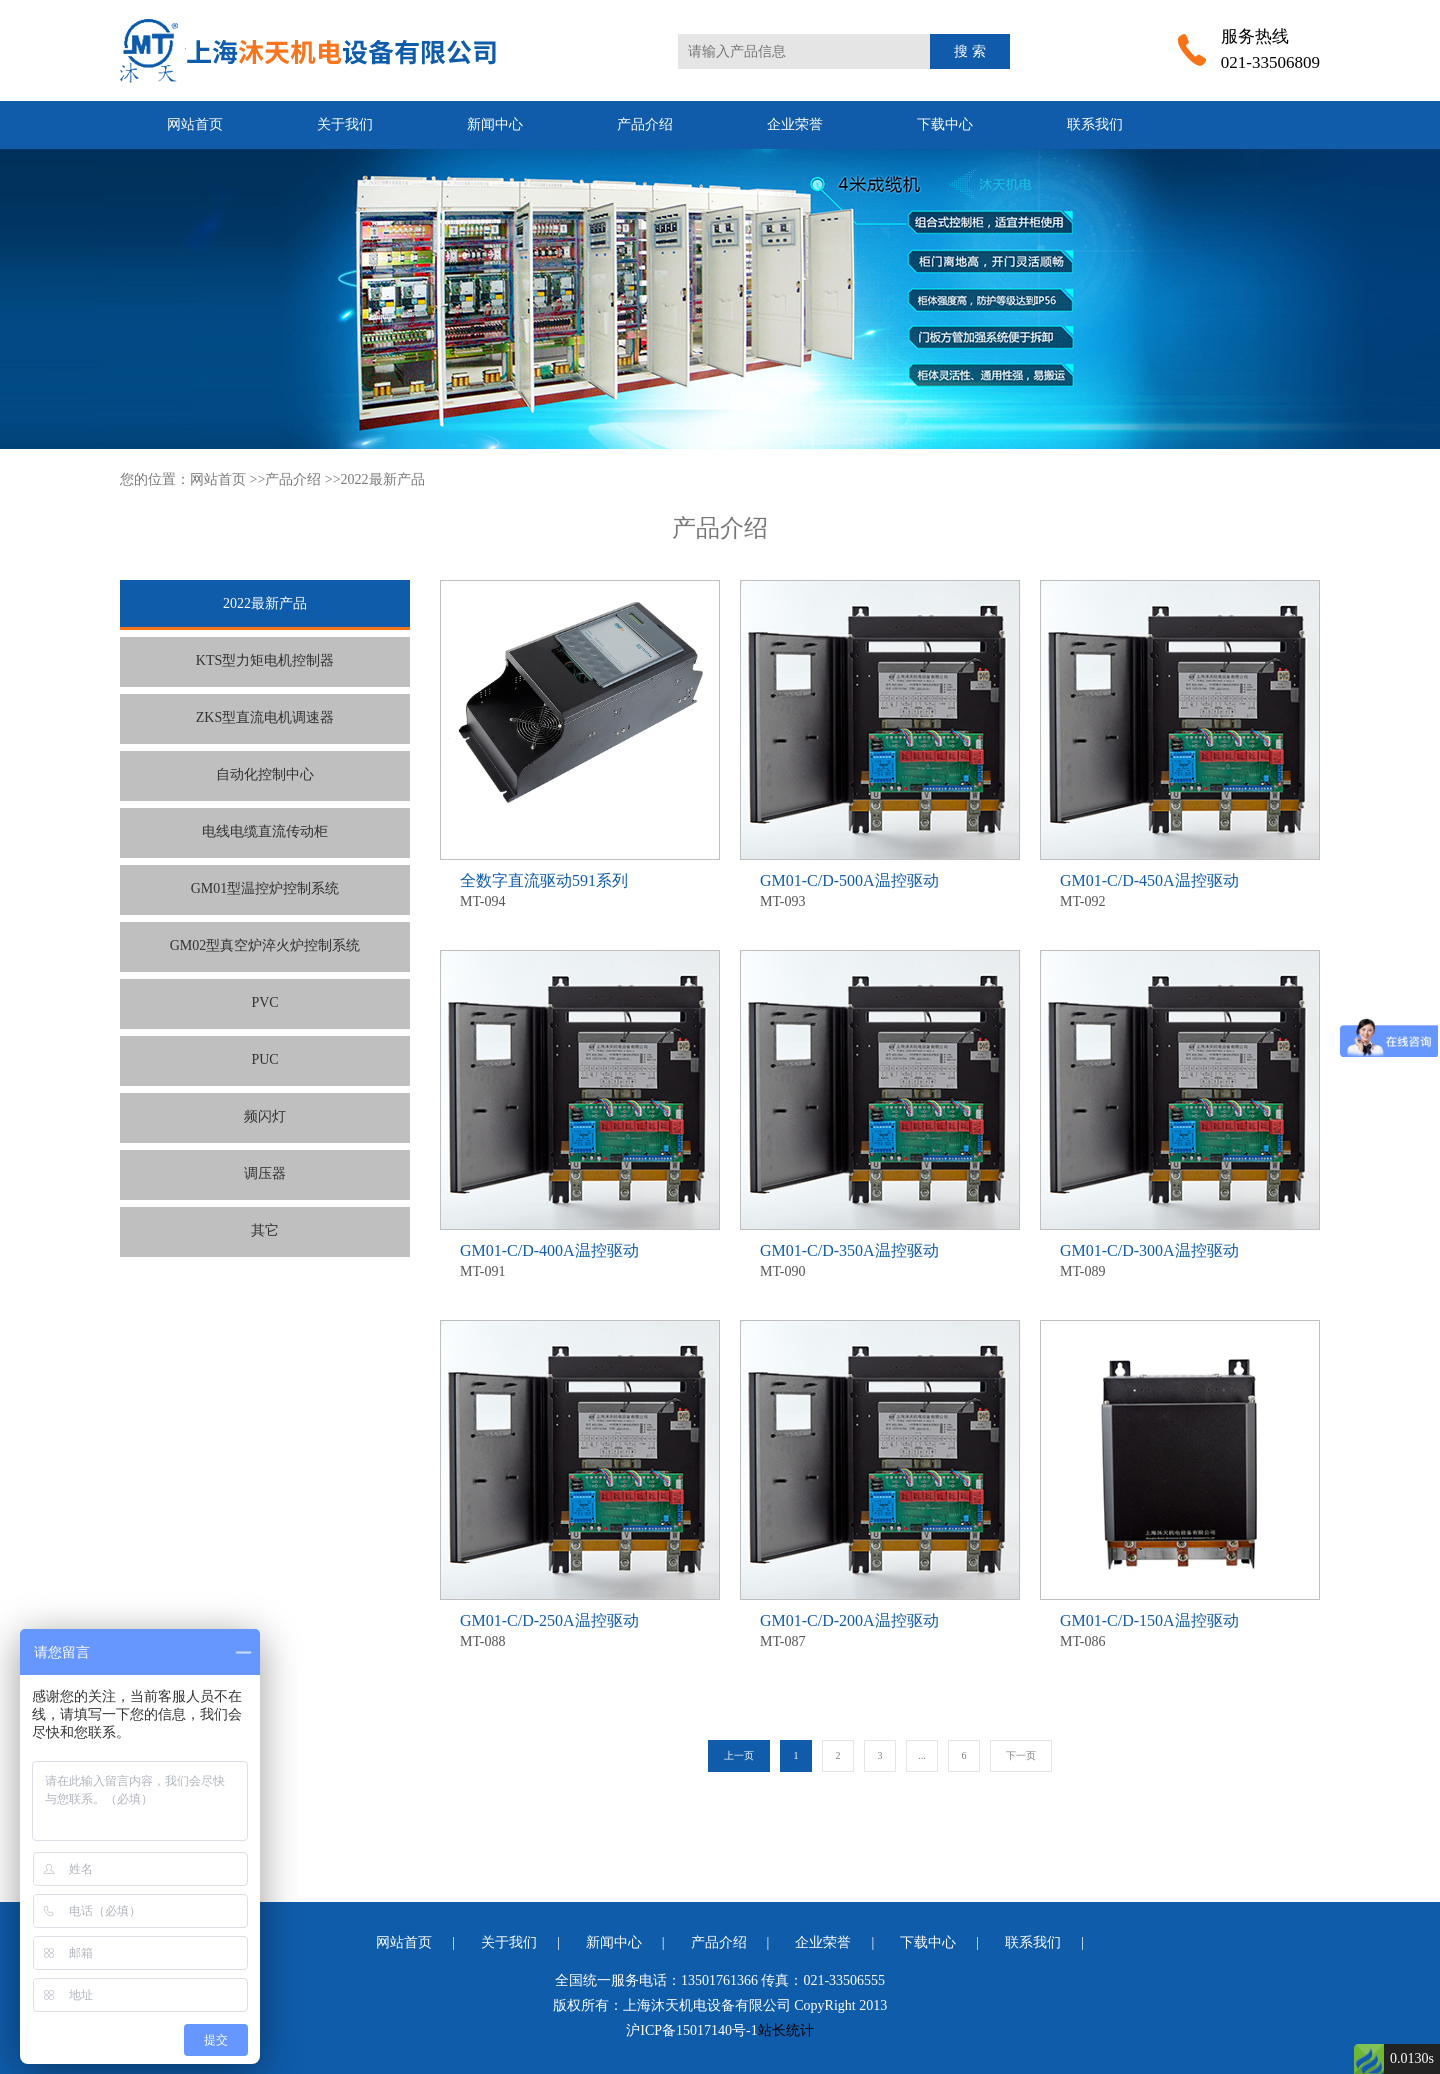  Describe the element at coordinates (945, 124) in the screenshot. I see `下载中心` at that location.